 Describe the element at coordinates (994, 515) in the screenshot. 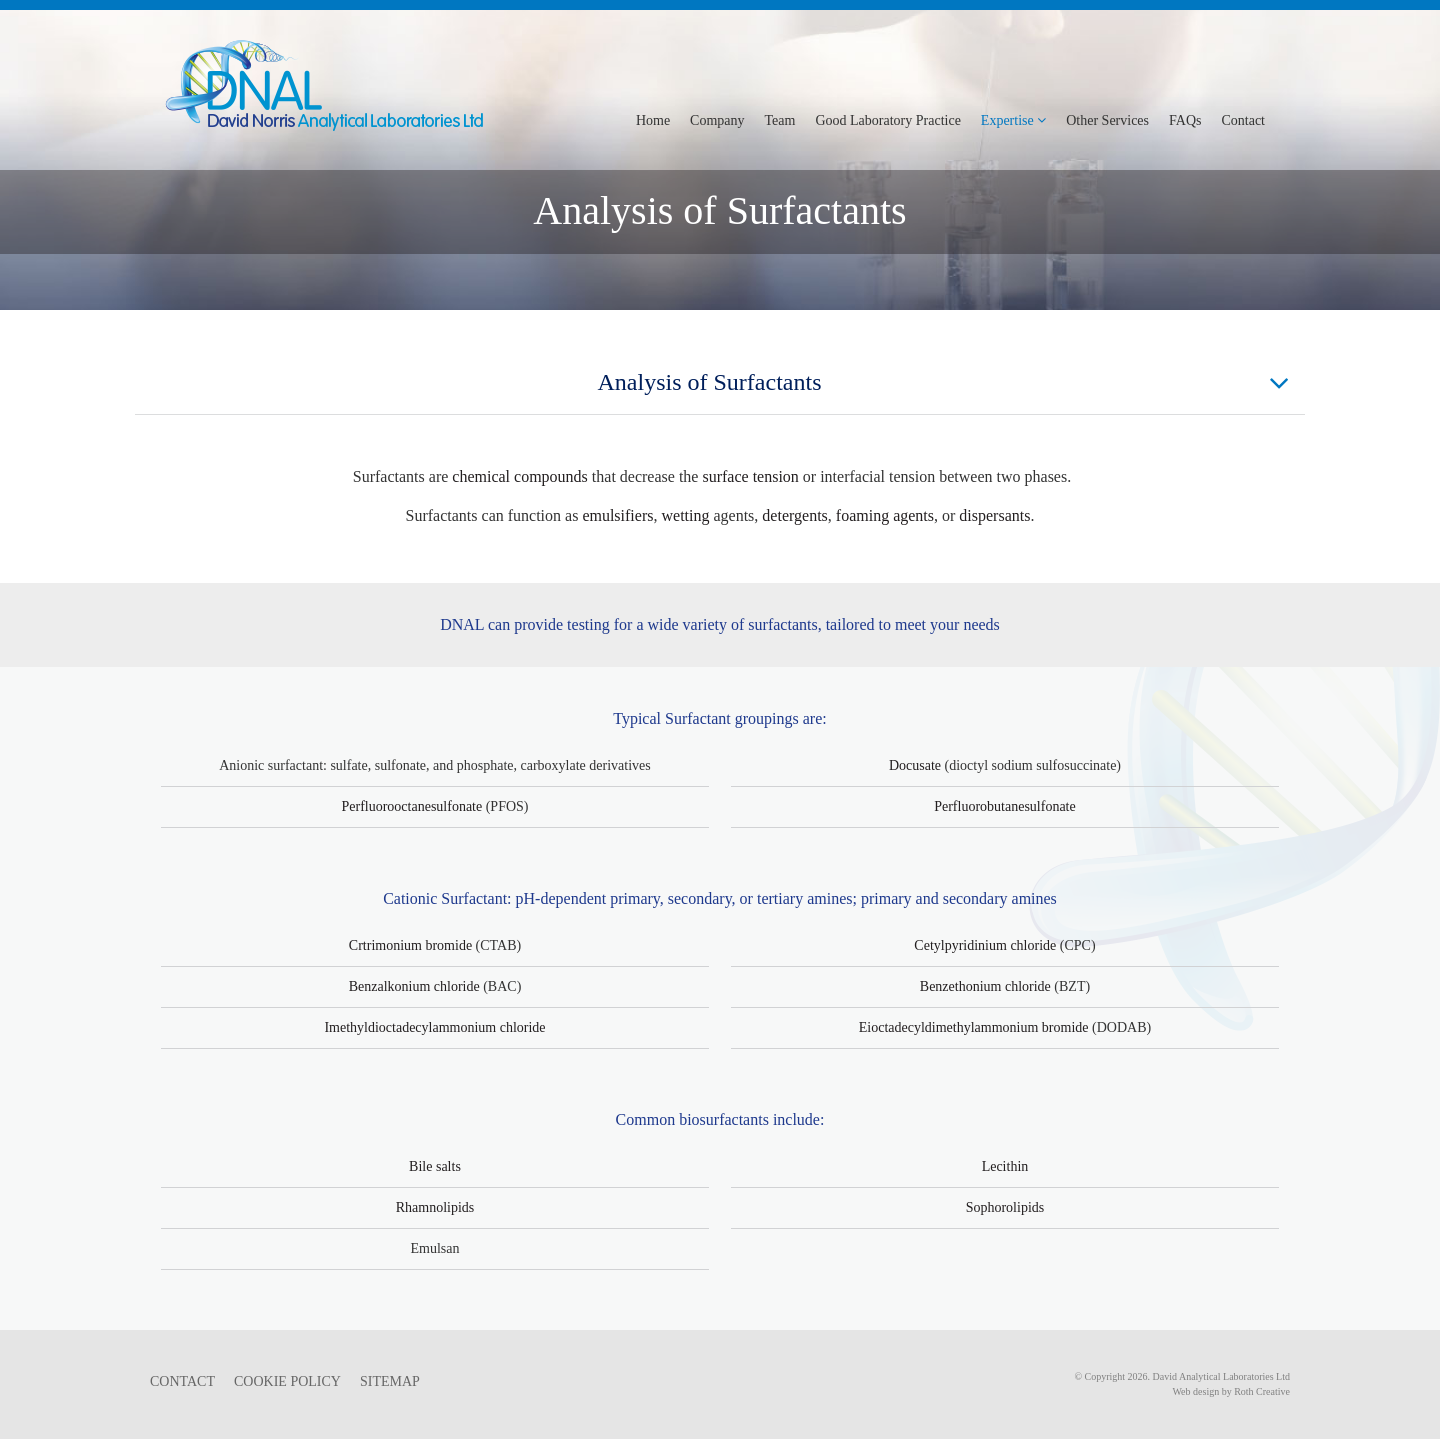

I see `dispersants` at that location.